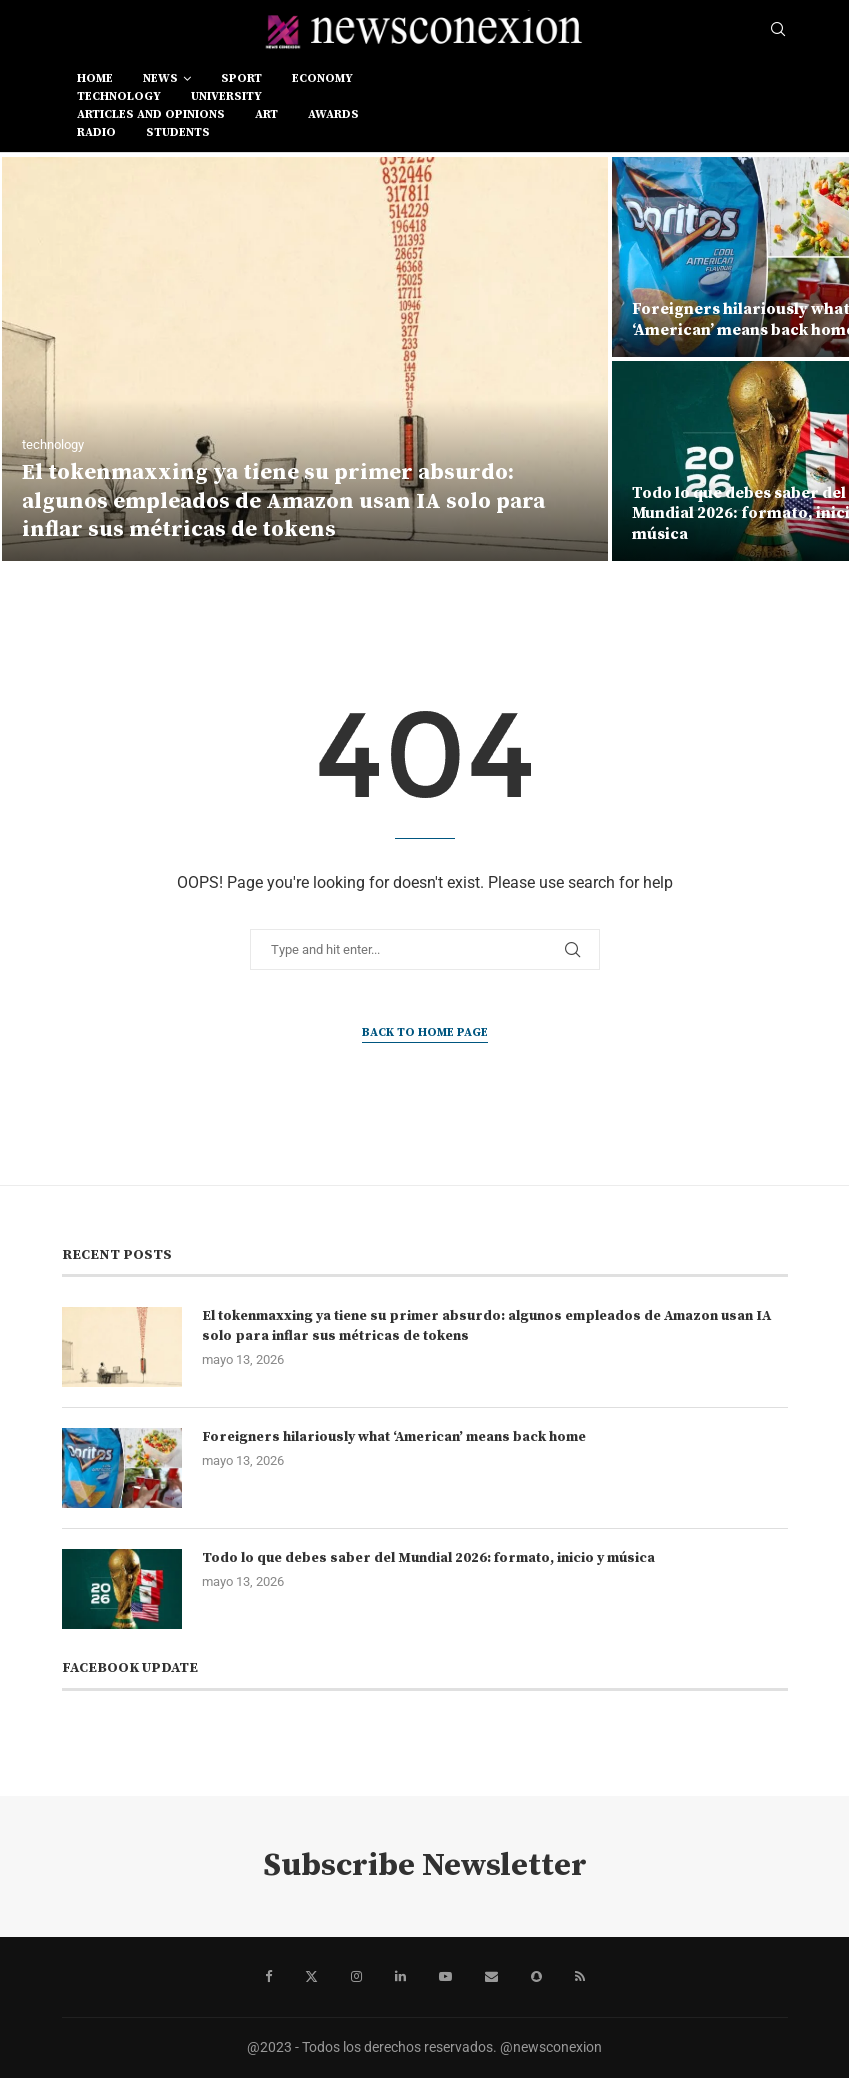 The width and height of the screenshot is (849, 2078). Describe the element at coordinates (333, 114) in the screenshot. I see `awards` at that location.